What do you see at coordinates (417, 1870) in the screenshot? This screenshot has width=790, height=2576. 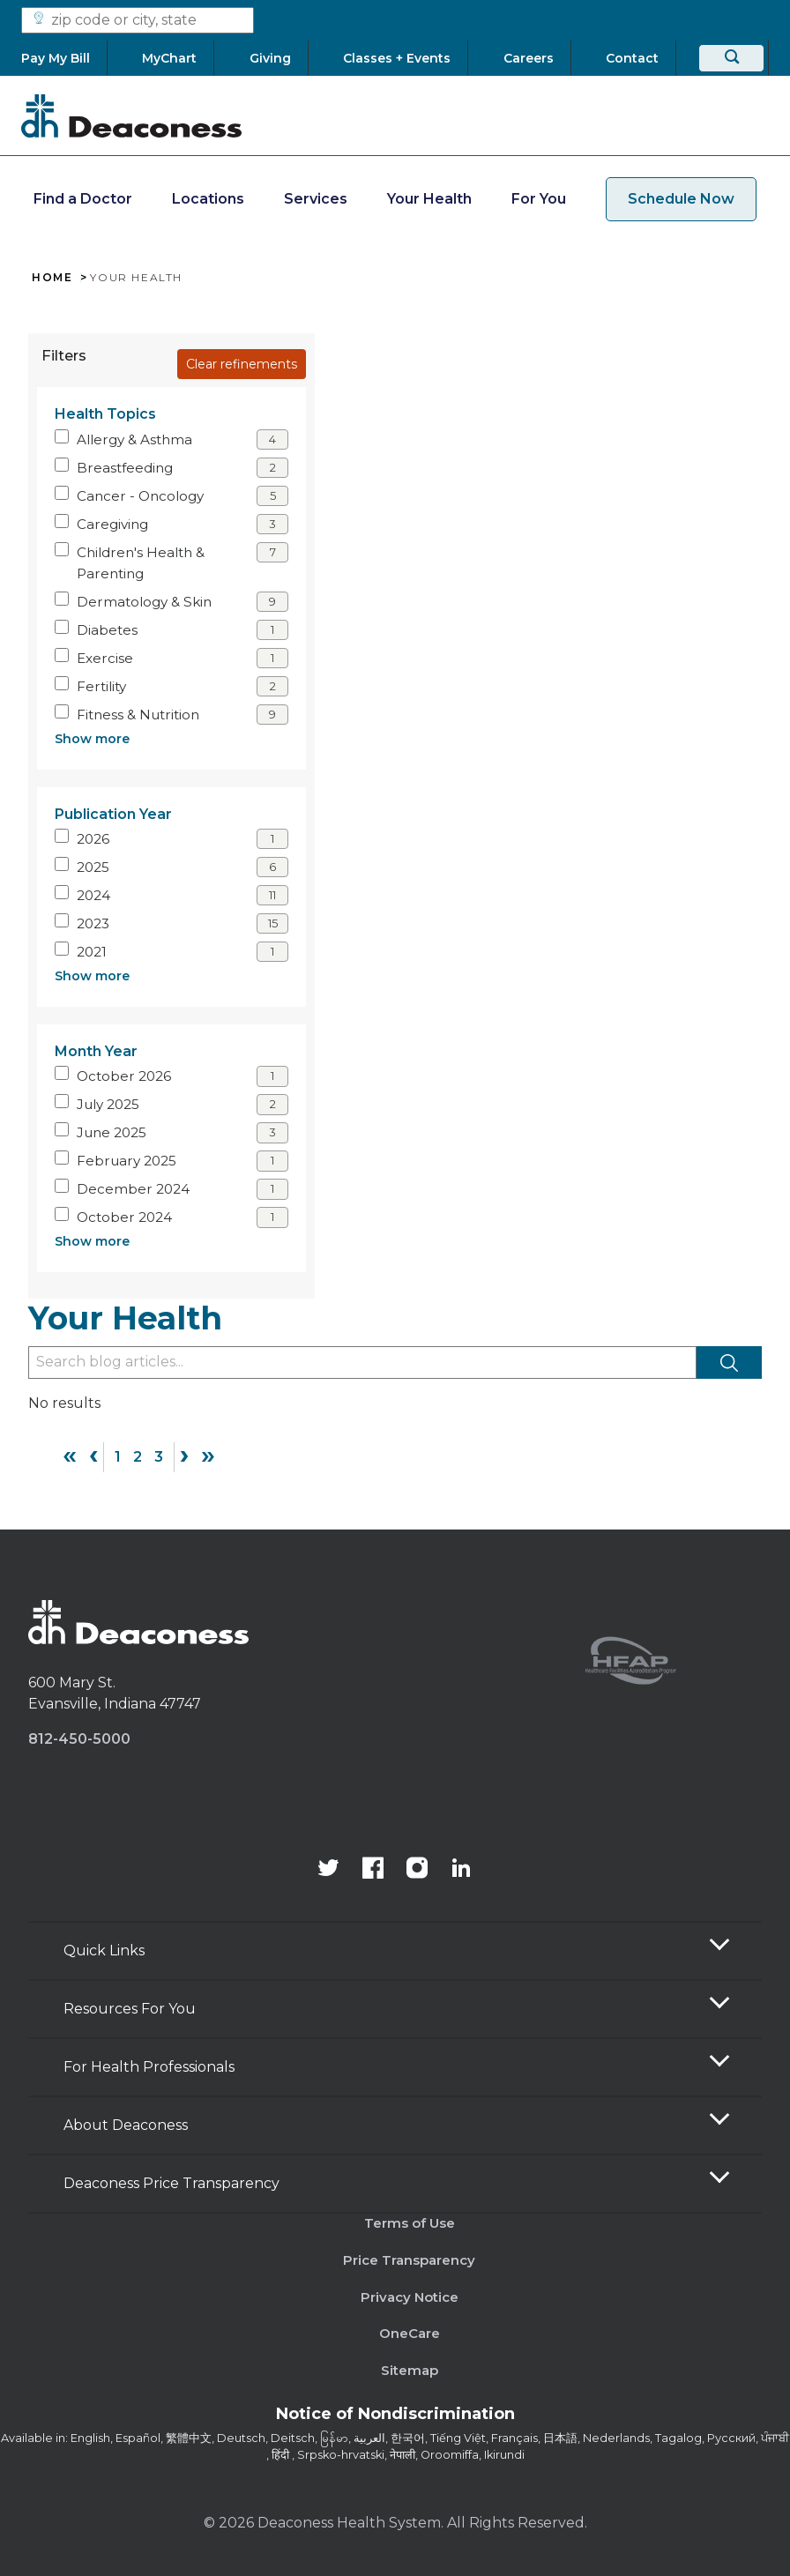 I see `[View our instagram page]` at bounding box center [417, 1870].